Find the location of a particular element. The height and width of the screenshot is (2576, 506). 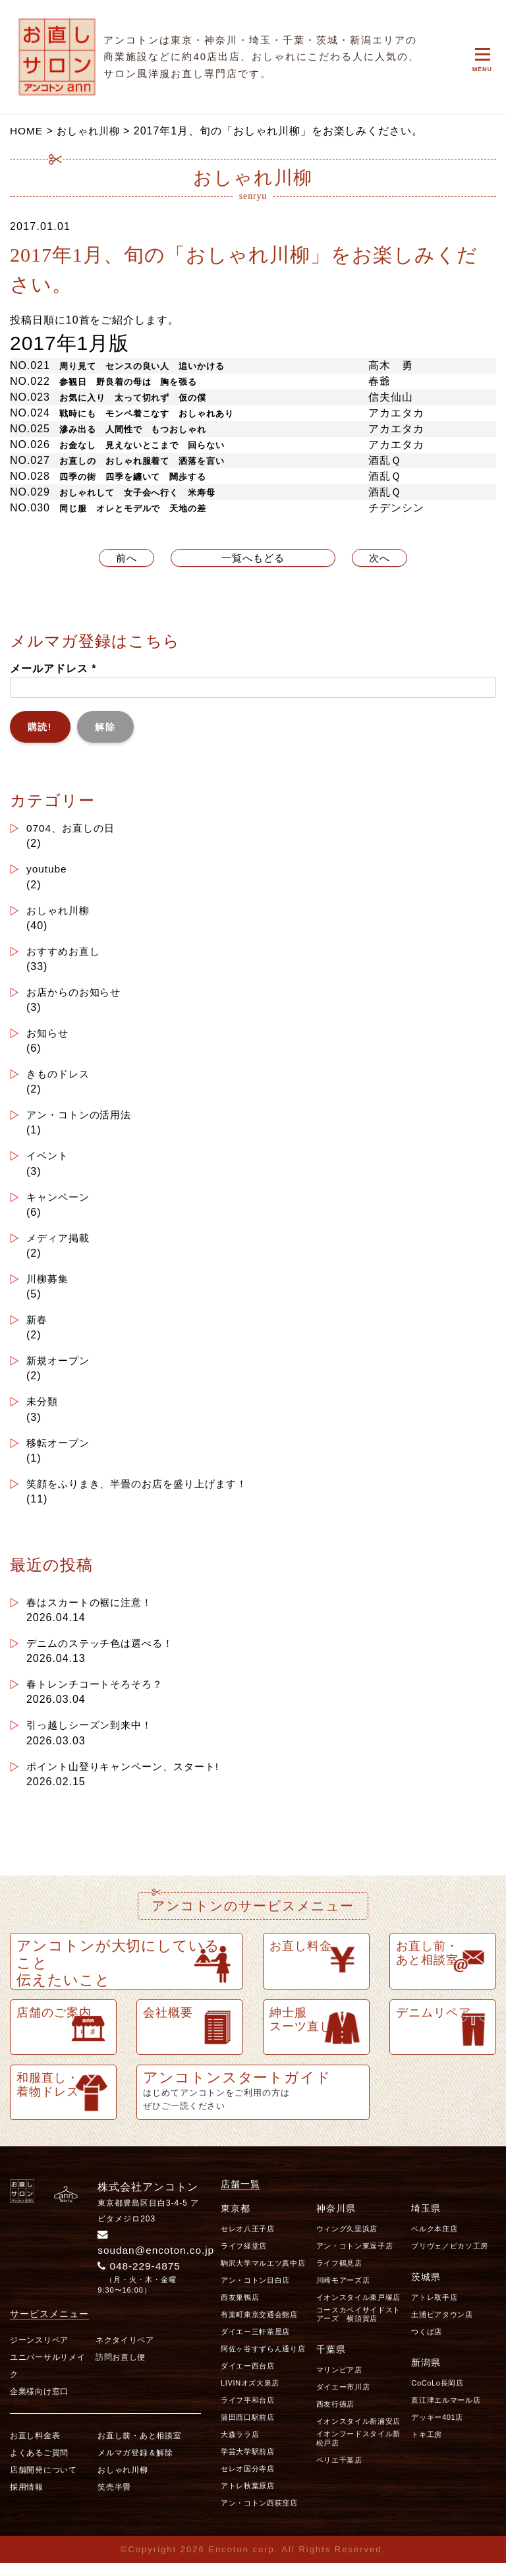

新規オープン is located at coordinates (60, 1368).